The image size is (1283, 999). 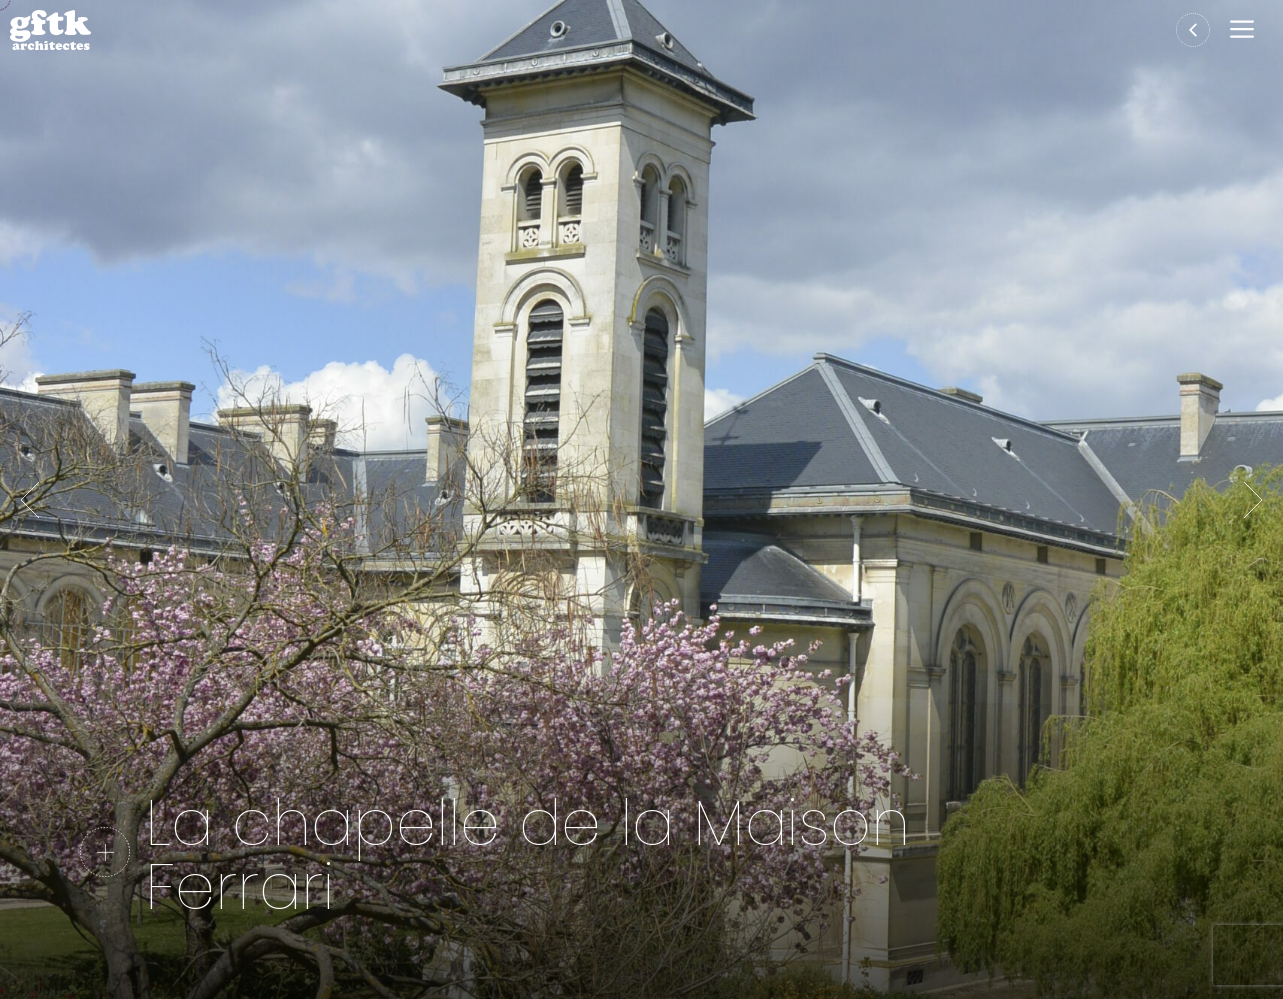 What do you see at coordinates (1246, 30) in the screenshot?
I see `[button]` at bounding box center [1246, 30].